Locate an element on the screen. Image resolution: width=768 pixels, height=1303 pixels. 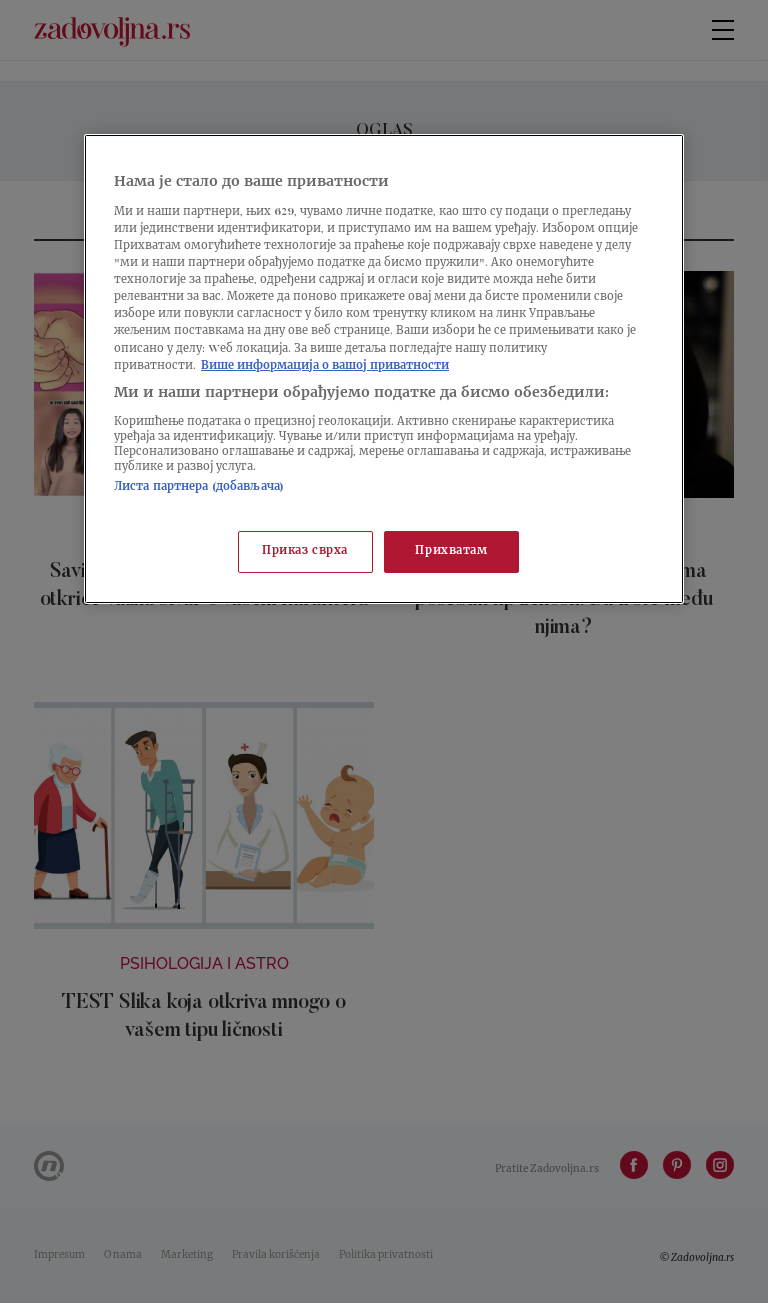
Приказ сврха [Приказ сврха, Отвара дијалог центра за поставке] is located at coordinates (305, 551).